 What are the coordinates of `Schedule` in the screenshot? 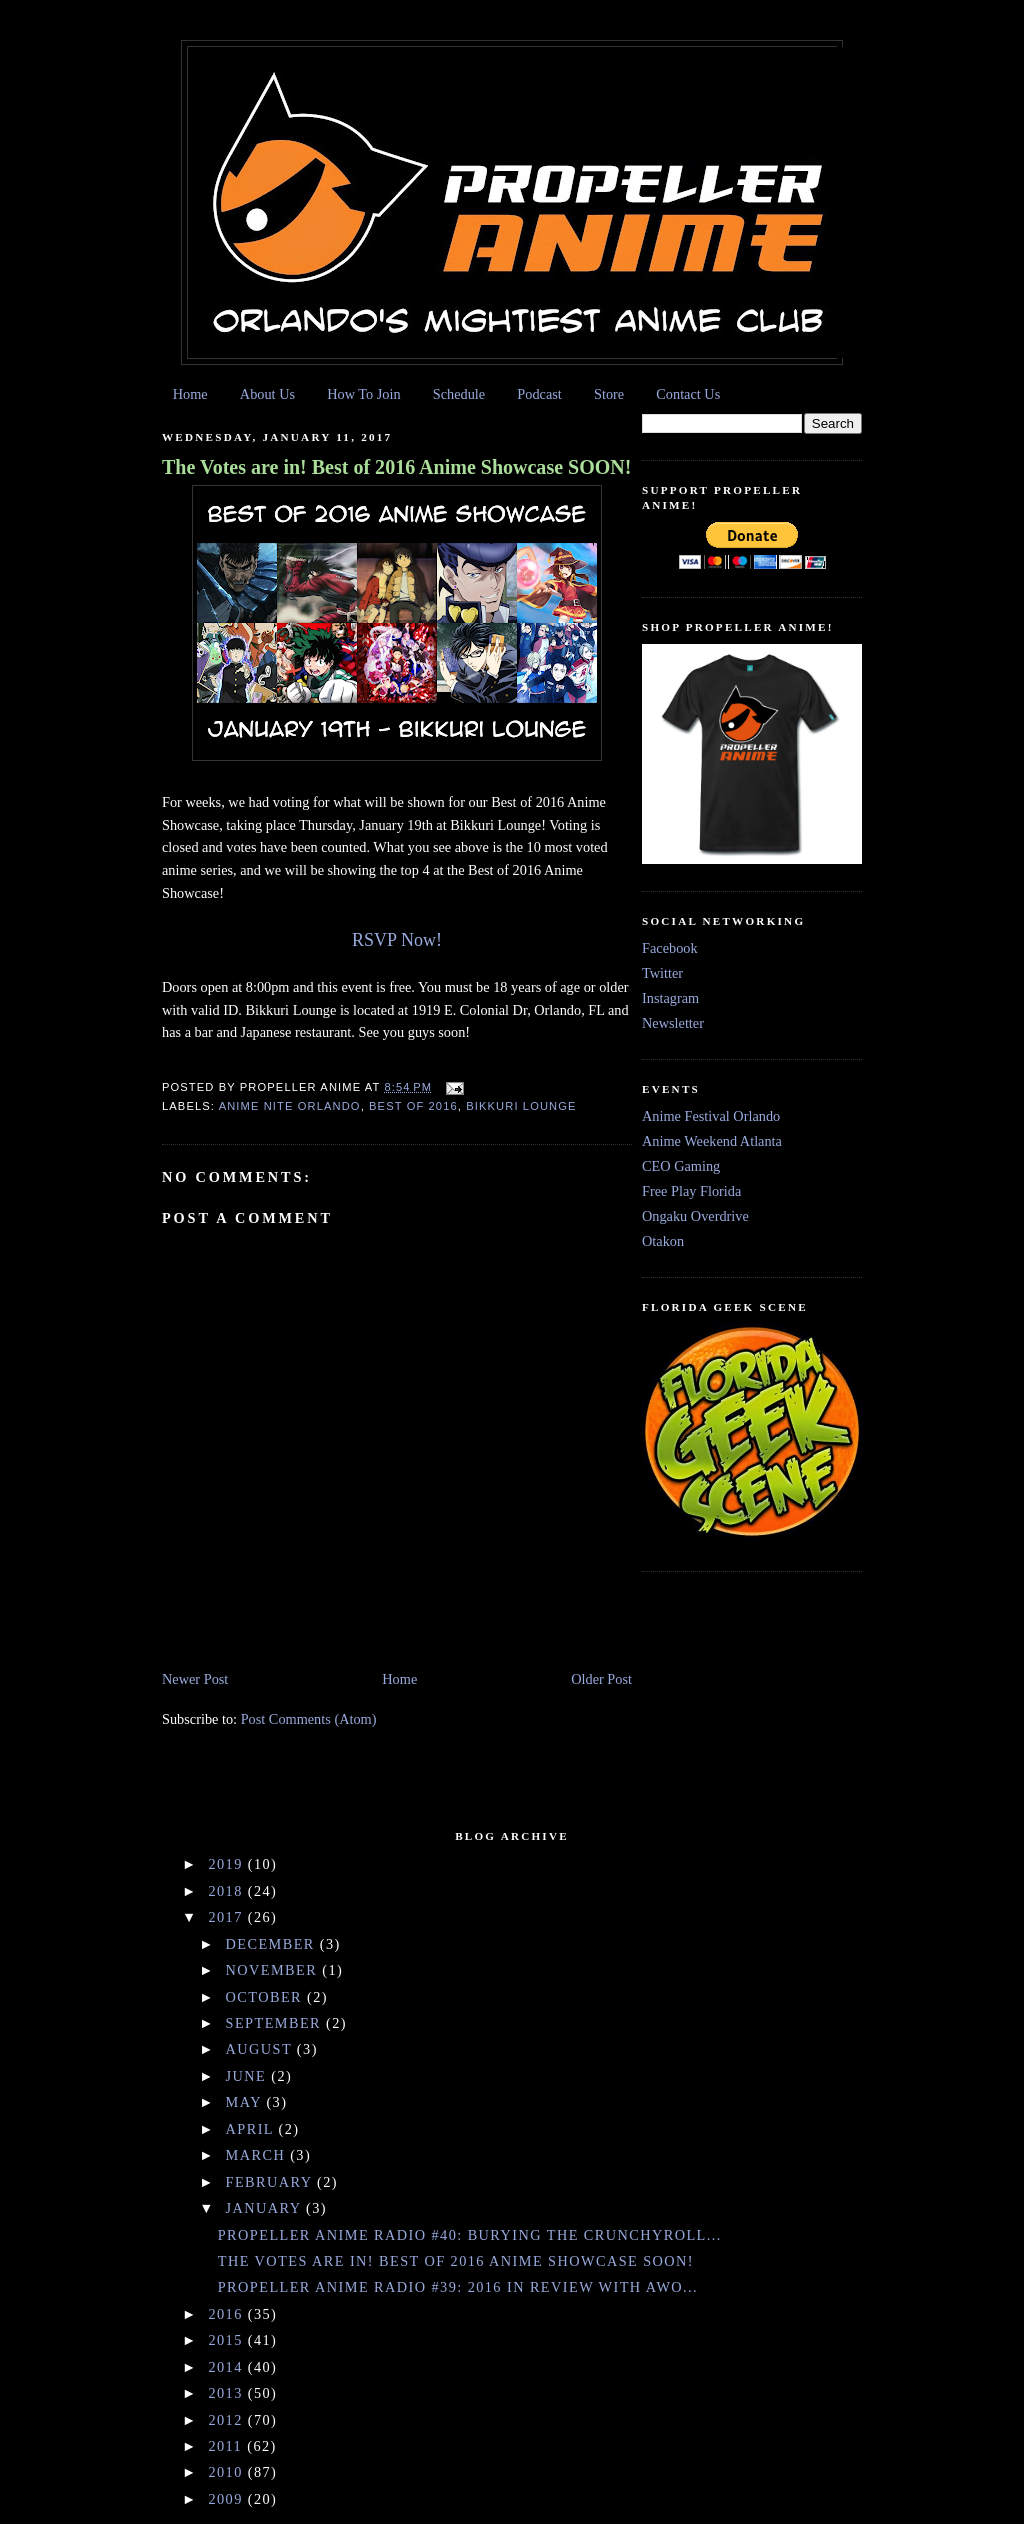 It's located at (459, 394).